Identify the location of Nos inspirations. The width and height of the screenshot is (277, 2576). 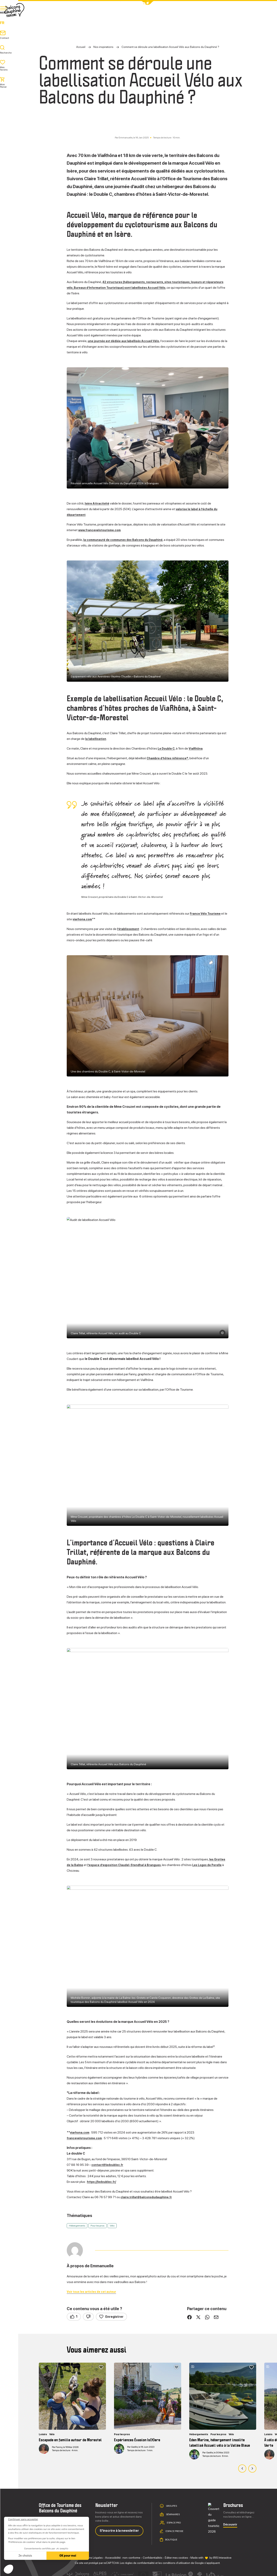
(103, 46).